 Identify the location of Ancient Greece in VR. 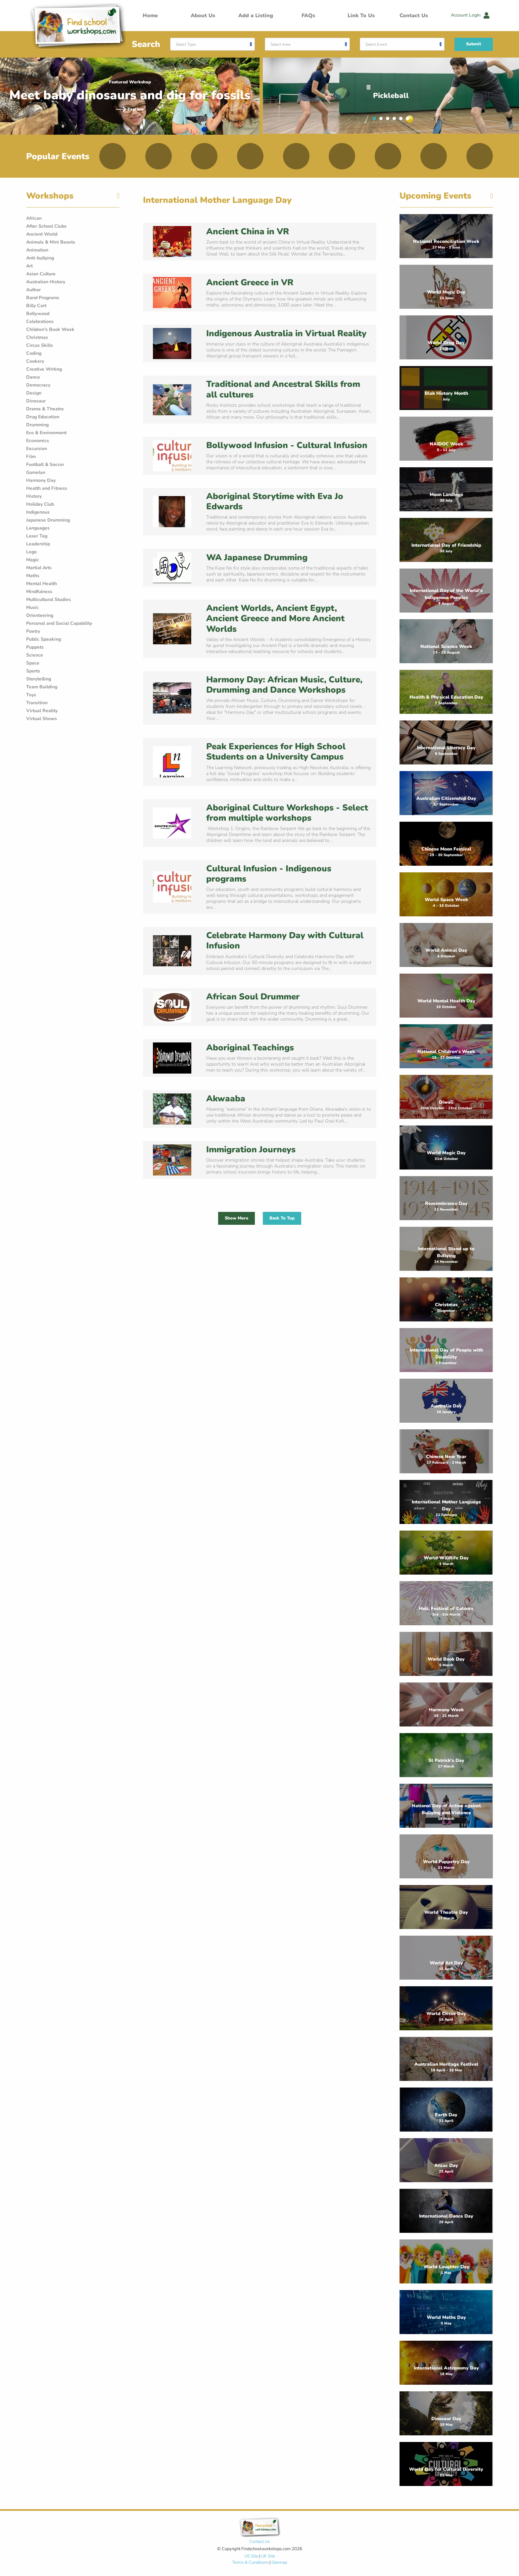
(249, 282).